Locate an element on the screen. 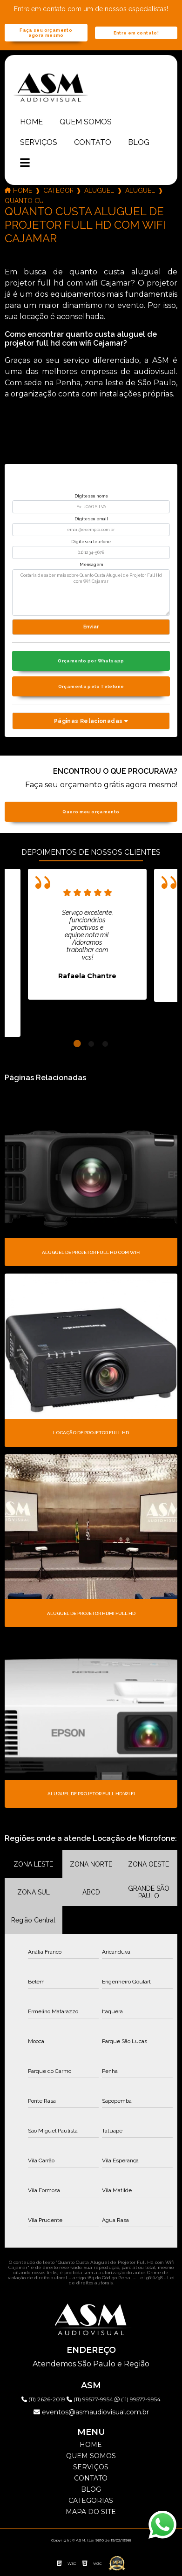 Image resolution: width=182 pixels, height=2576 pixels. Contato is located at coordinates (92, 142).